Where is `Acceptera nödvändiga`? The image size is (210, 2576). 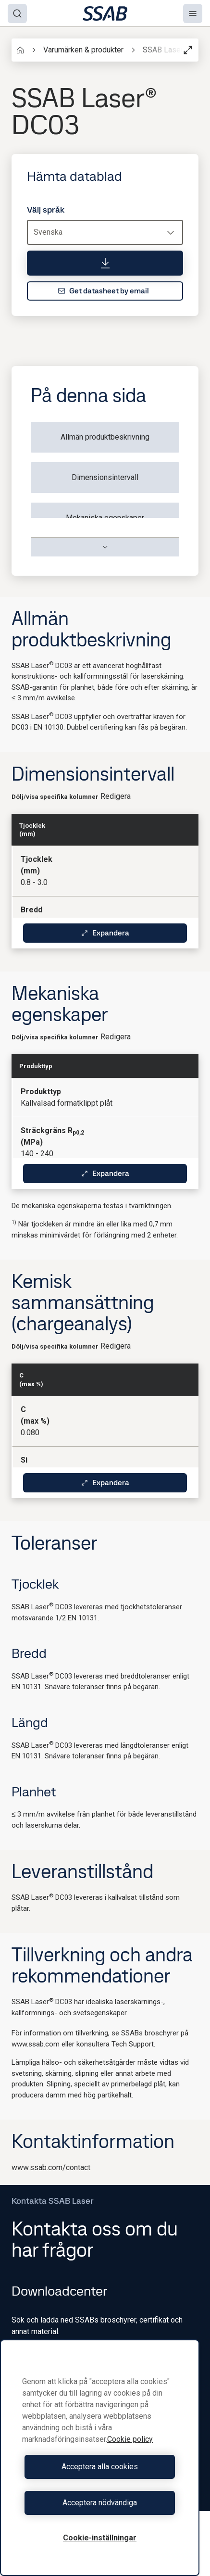 Acceptera nödvändiga is located at coordinates (99, 2502).